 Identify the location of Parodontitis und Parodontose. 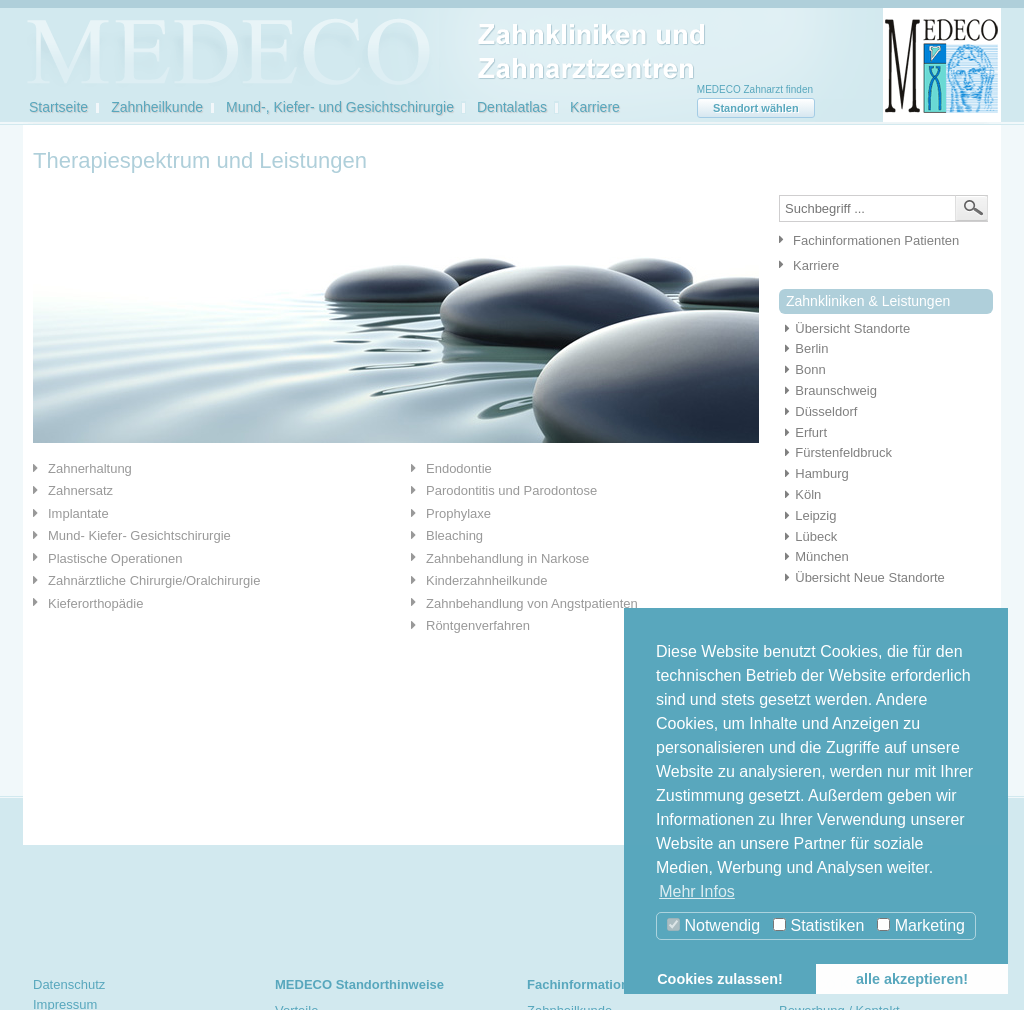
(511, 490).